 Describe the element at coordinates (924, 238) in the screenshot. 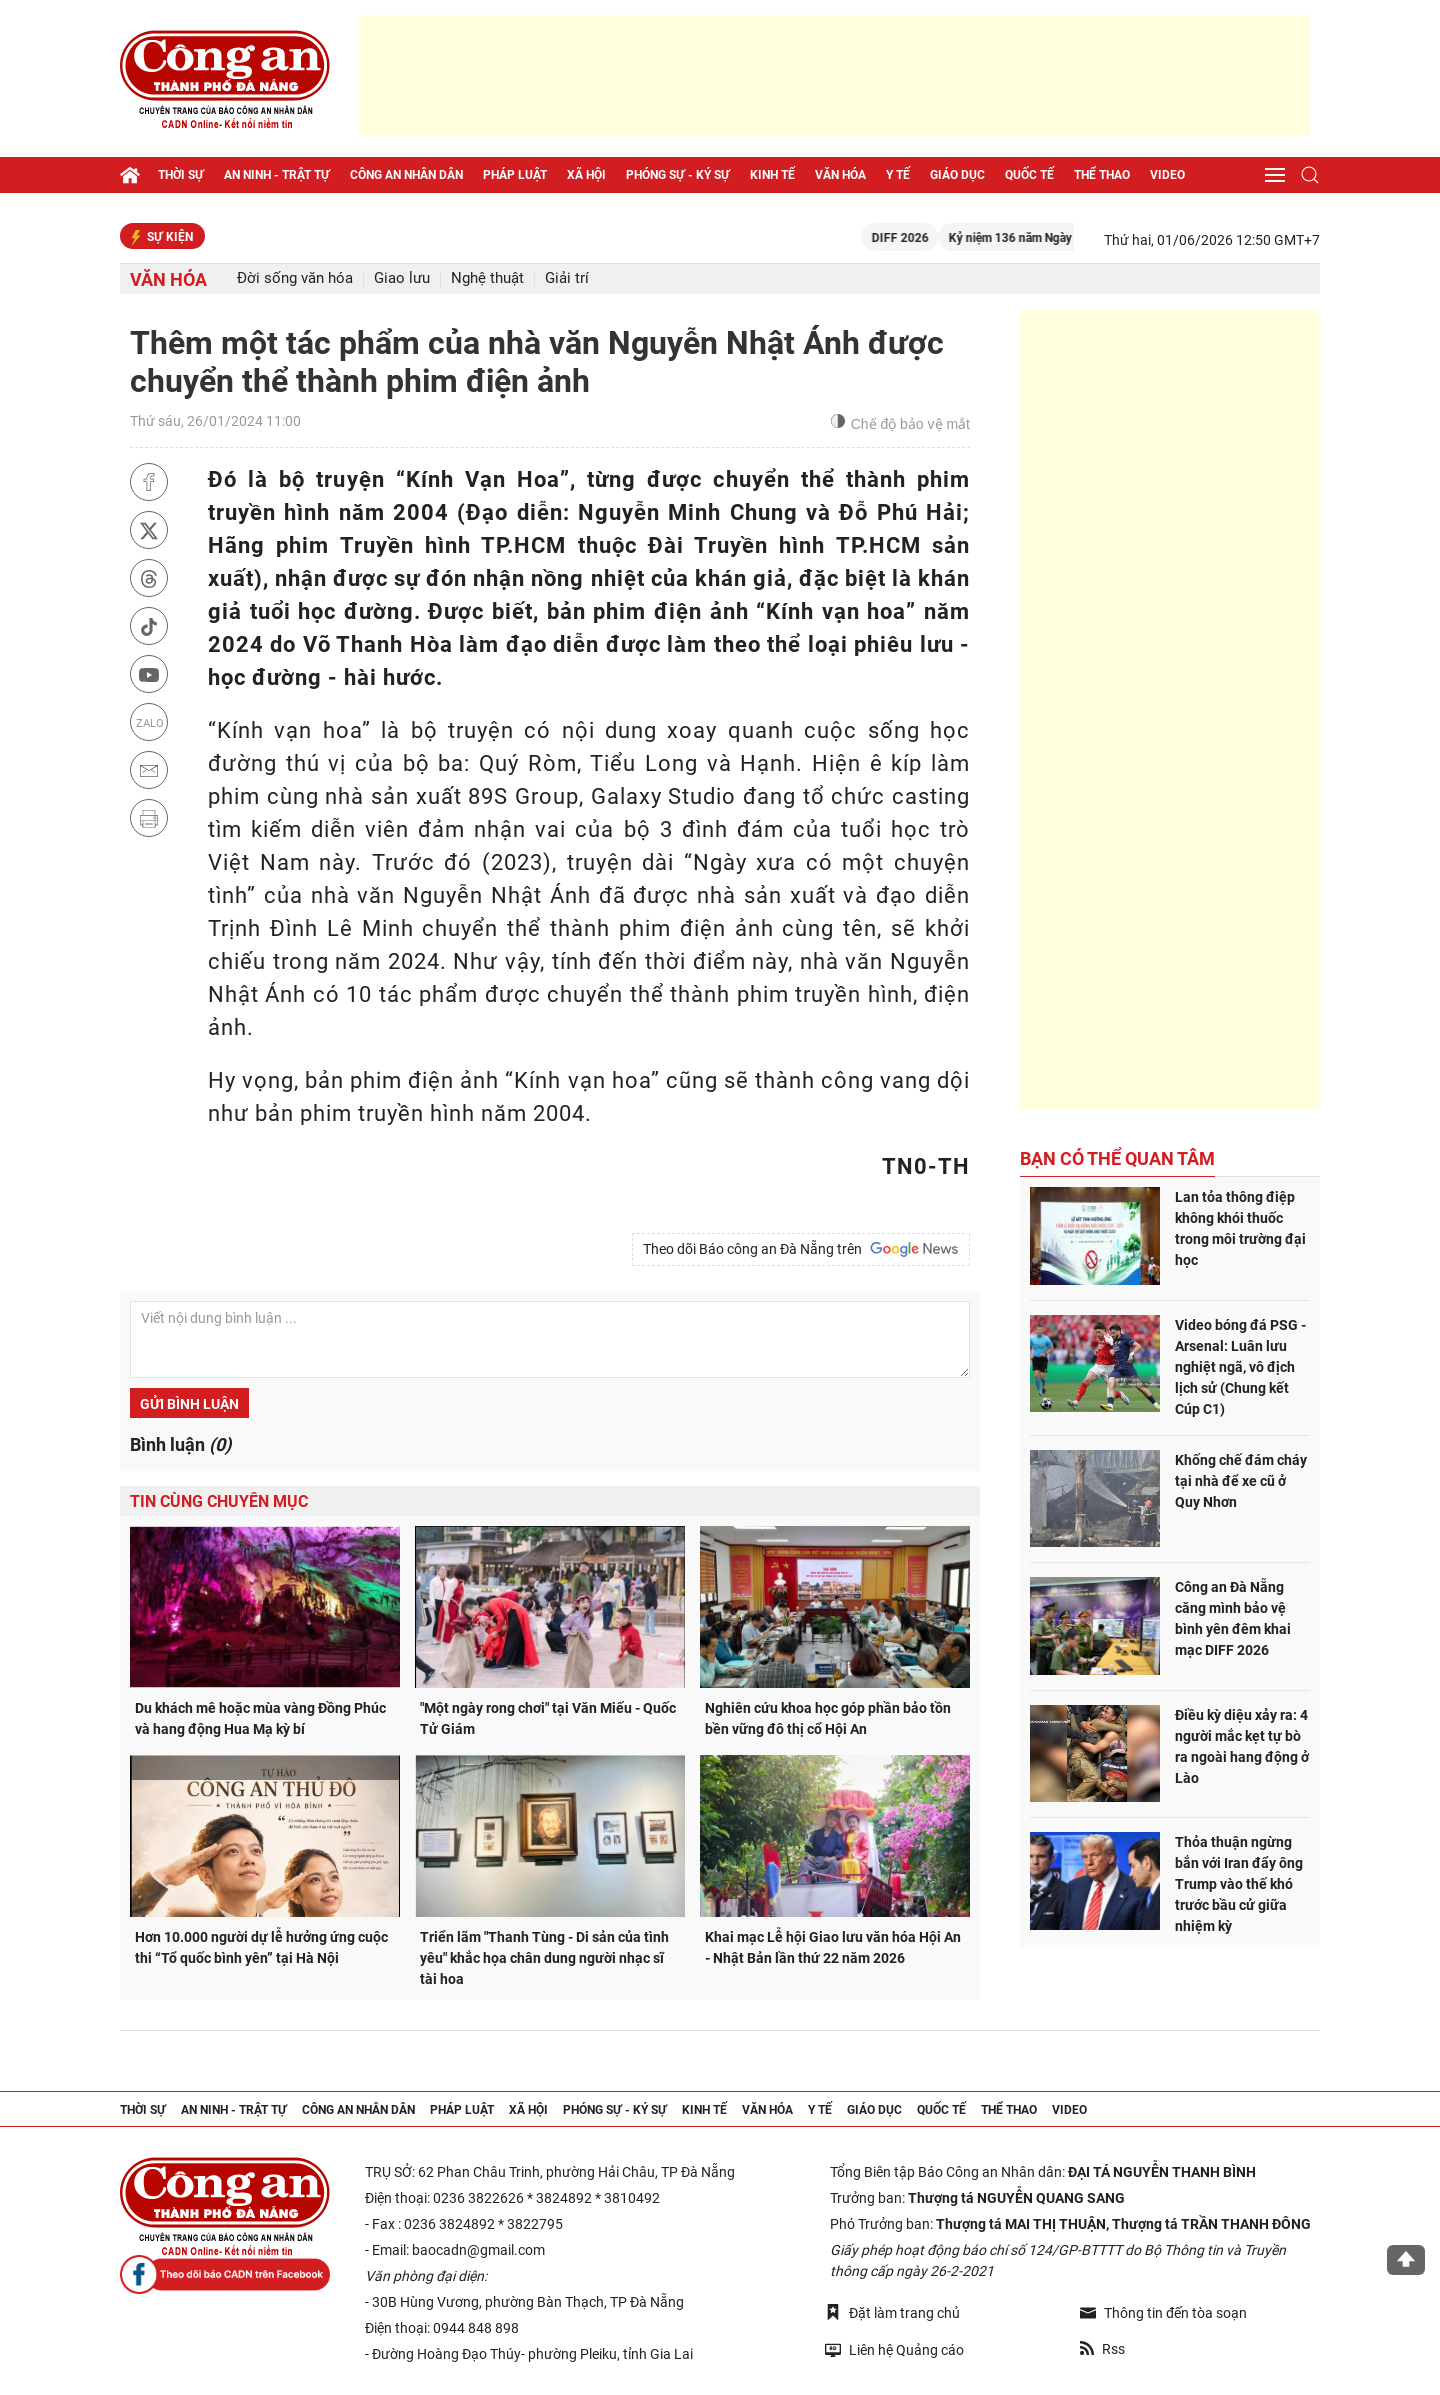

I see `DIFF 2026` at that location.